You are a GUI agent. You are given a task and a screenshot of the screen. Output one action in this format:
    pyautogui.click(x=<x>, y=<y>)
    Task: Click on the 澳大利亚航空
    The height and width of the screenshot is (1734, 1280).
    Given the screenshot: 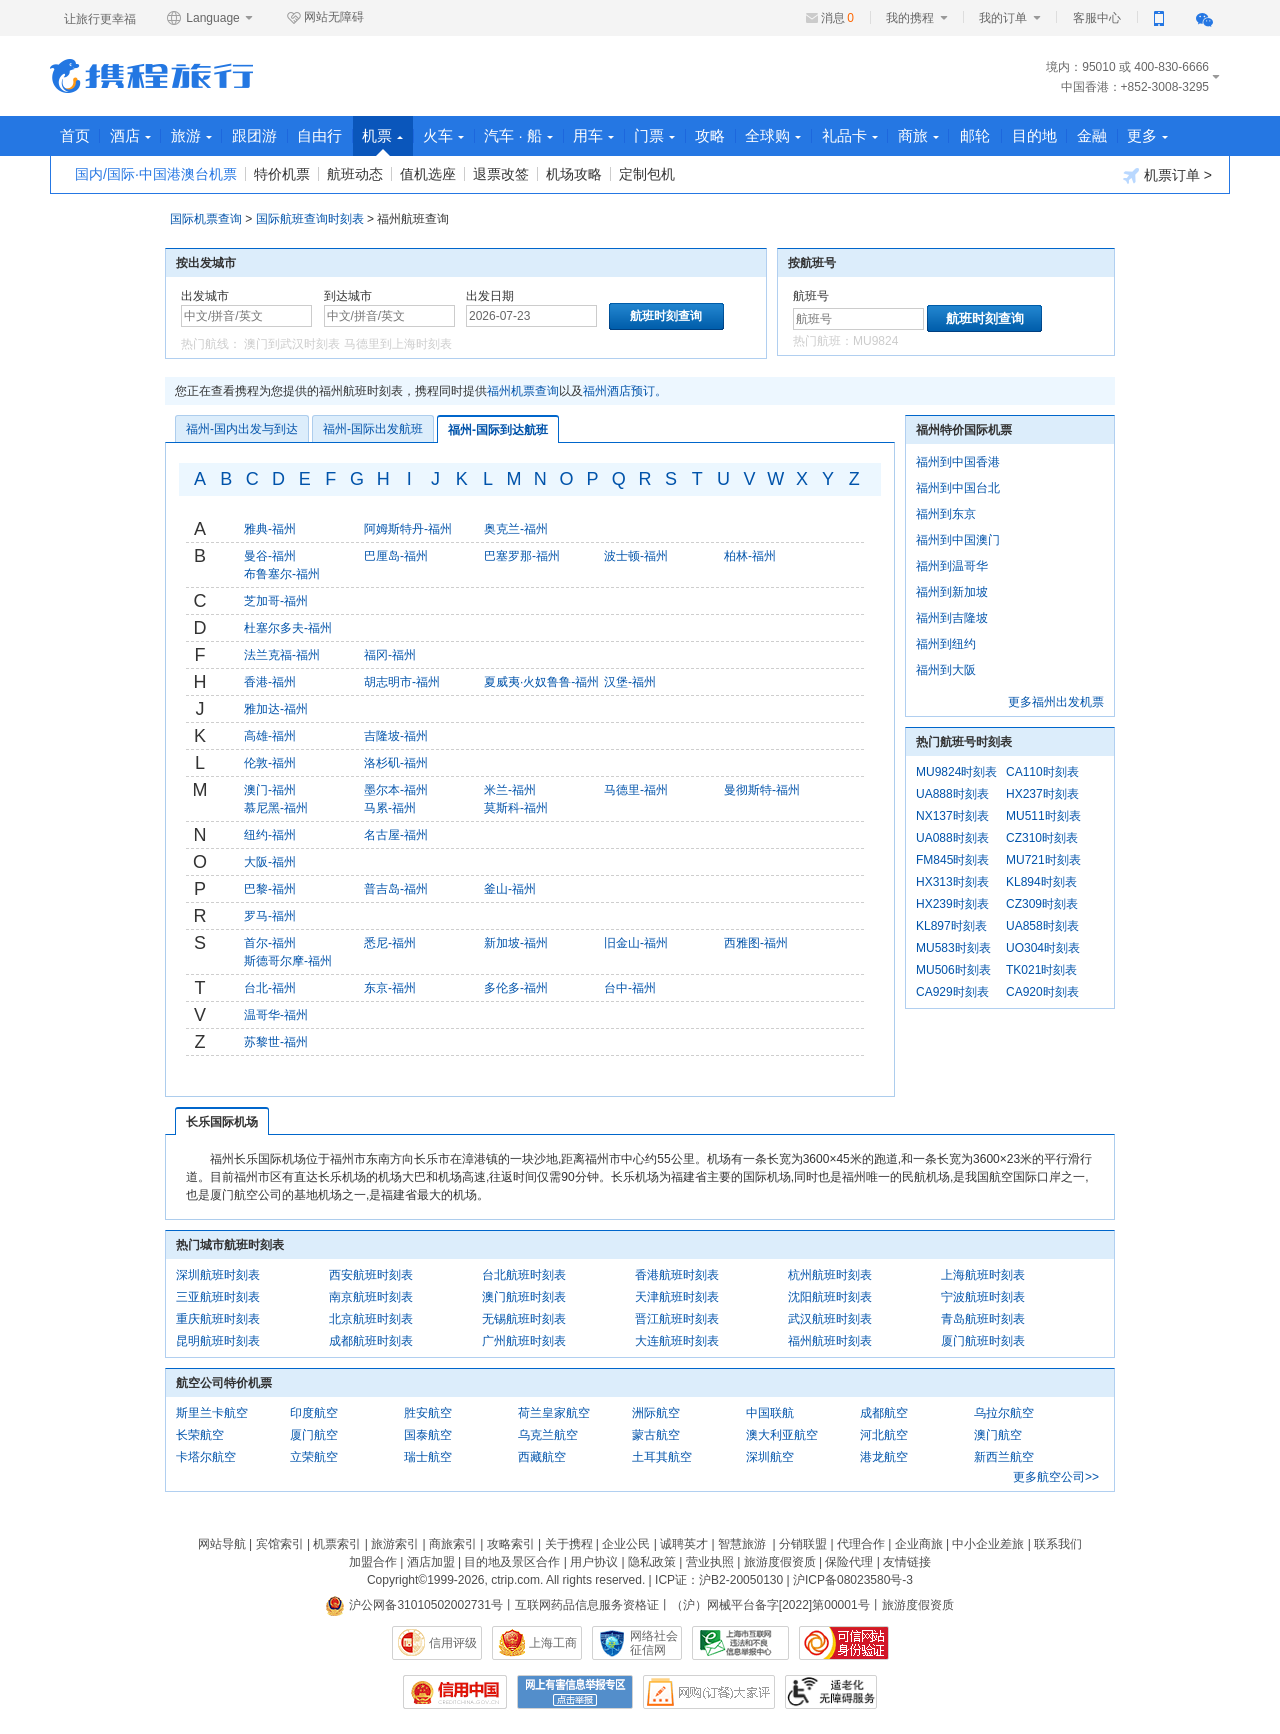 What is the action you would take?
    pyautogui.click(x=782, y=1435)
    